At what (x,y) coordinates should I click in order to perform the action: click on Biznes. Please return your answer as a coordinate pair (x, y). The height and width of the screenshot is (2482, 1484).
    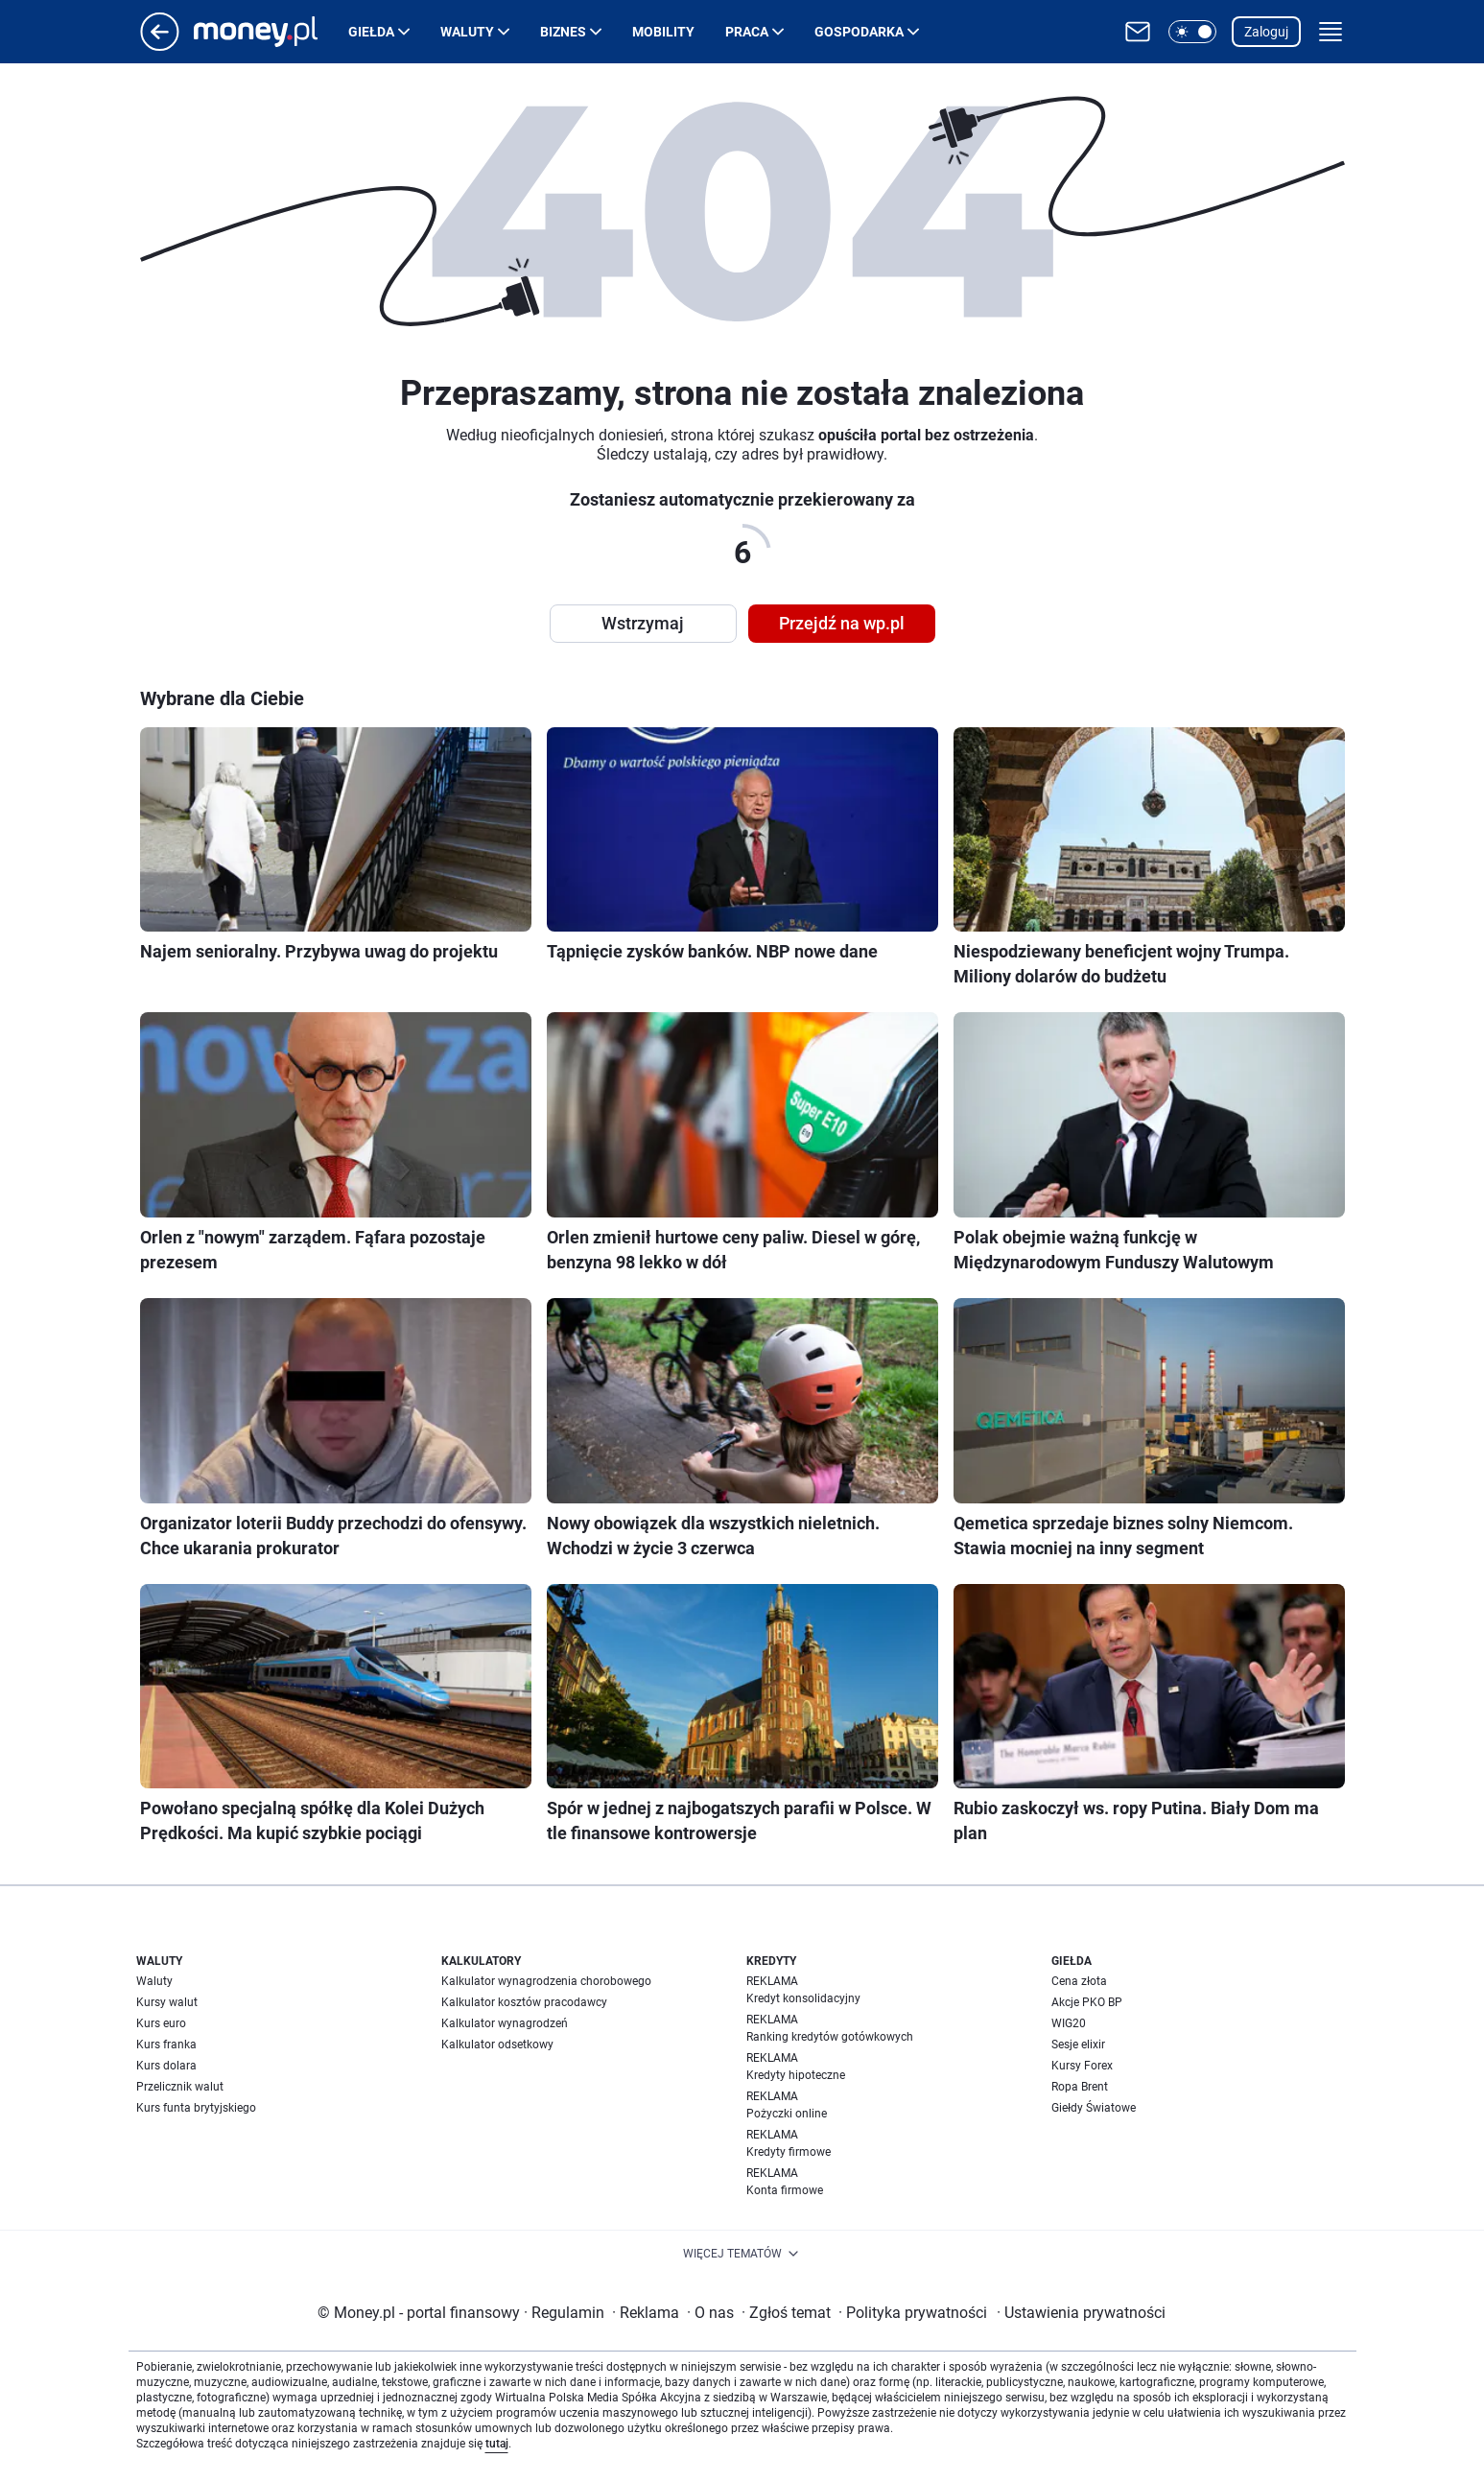
    Looking at the image, I should click on (563, 31).